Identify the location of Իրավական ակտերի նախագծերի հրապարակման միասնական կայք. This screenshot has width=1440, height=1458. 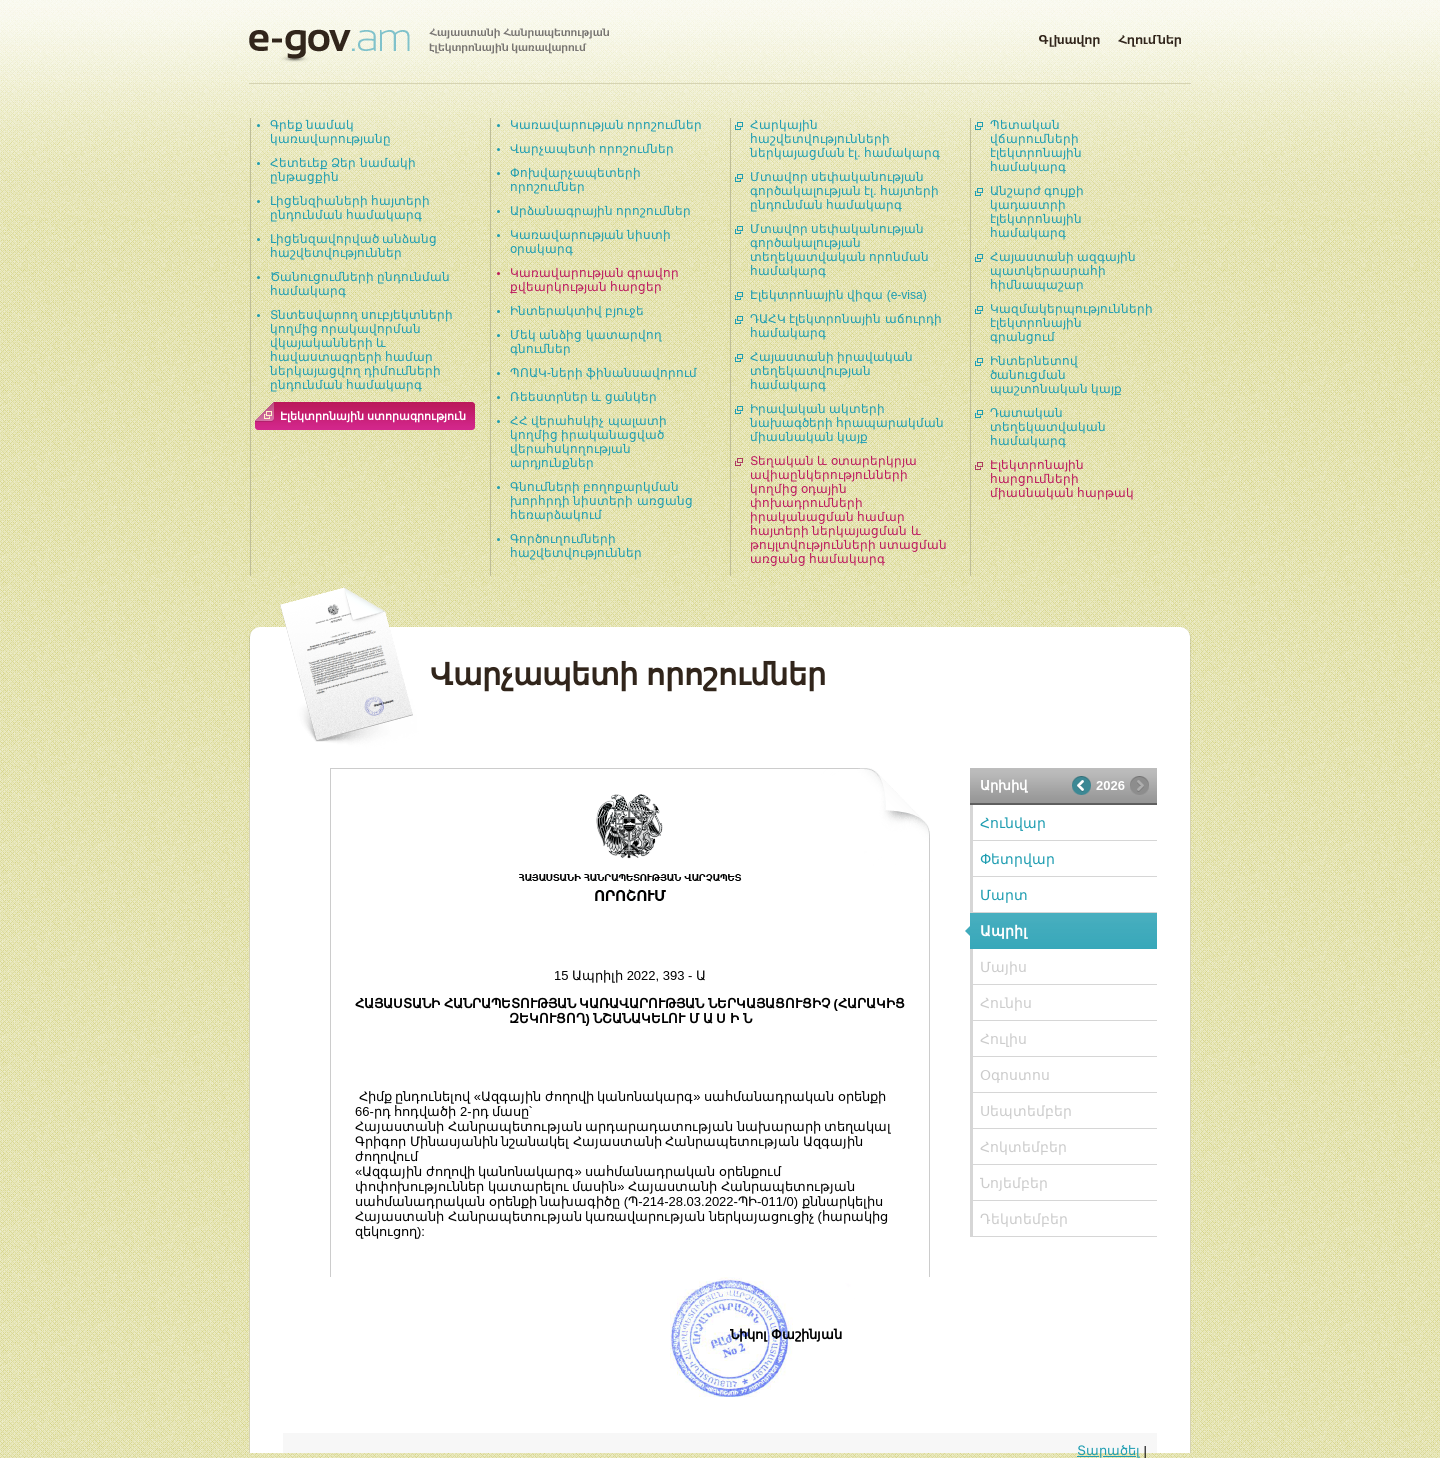
(847, 423).